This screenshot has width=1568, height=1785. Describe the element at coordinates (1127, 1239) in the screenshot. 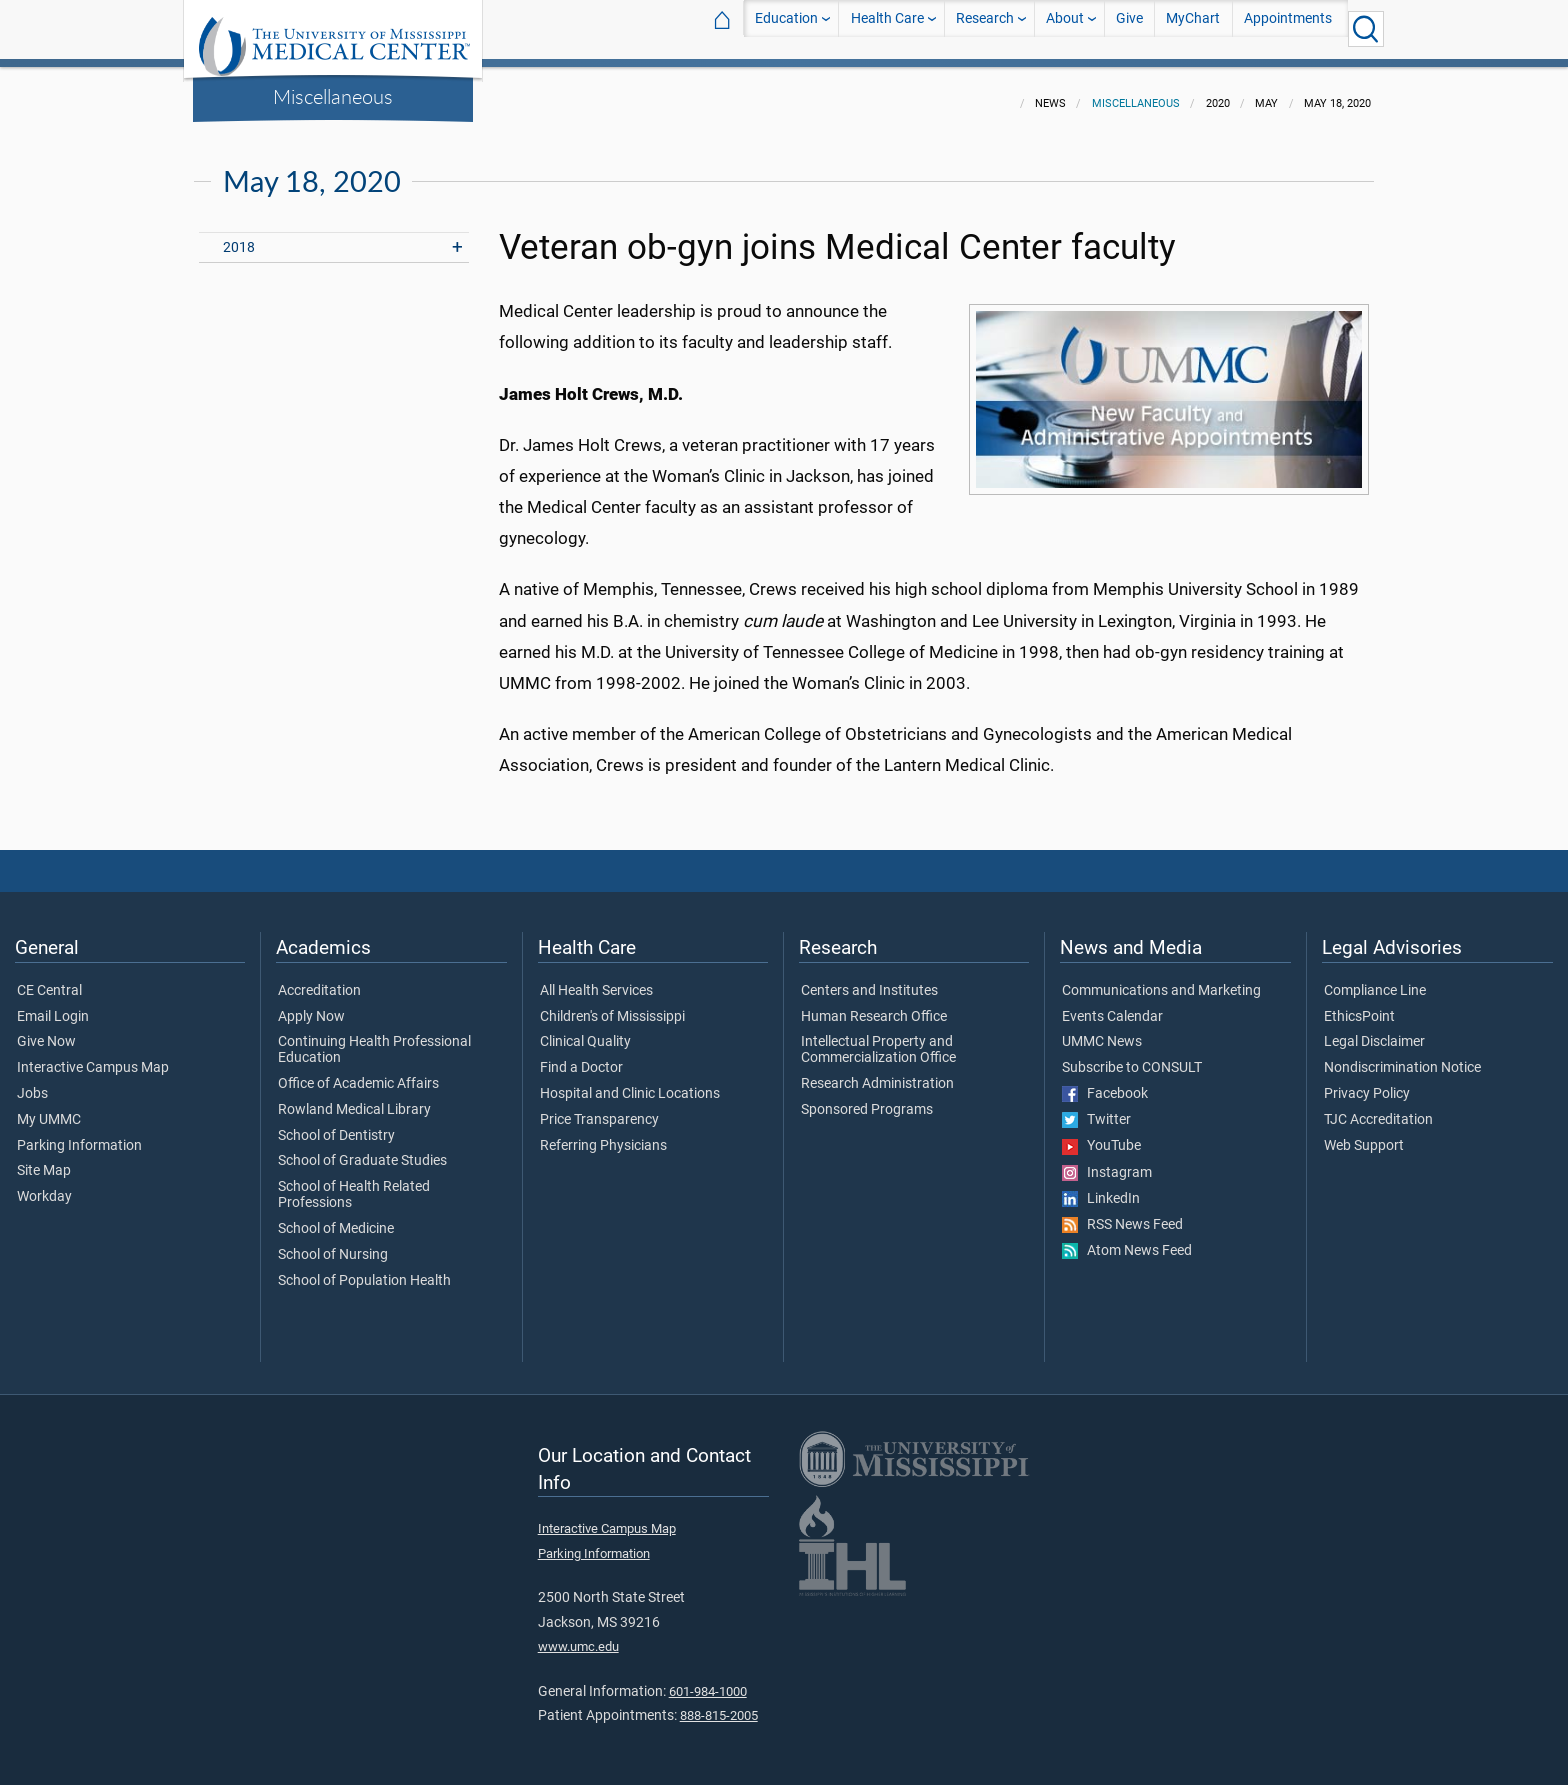

I see `Atom News Feed` at that location.